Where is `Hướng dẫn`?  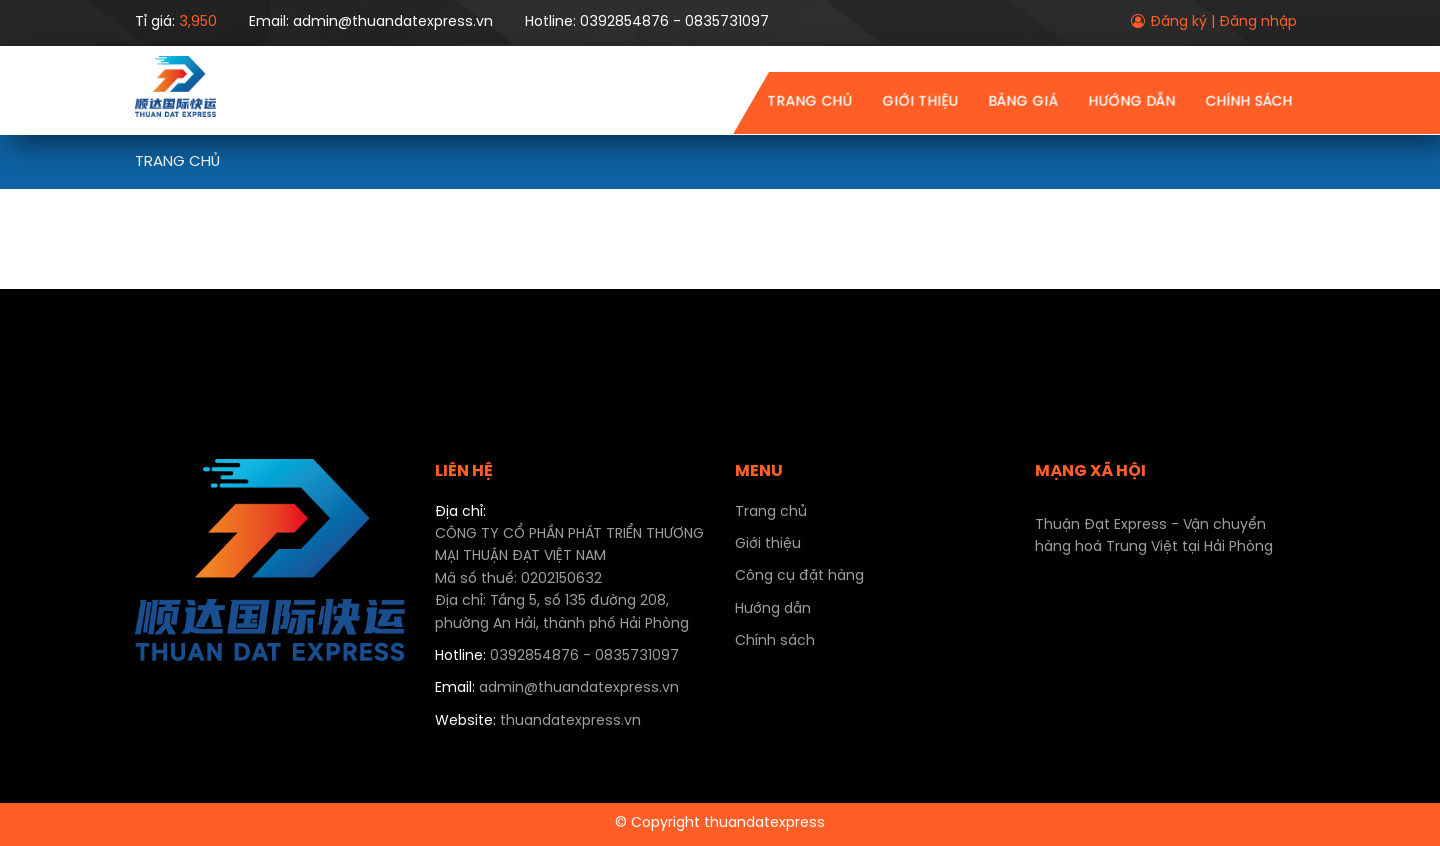 Hướng dẫn is located at coordinates (1131, 102).